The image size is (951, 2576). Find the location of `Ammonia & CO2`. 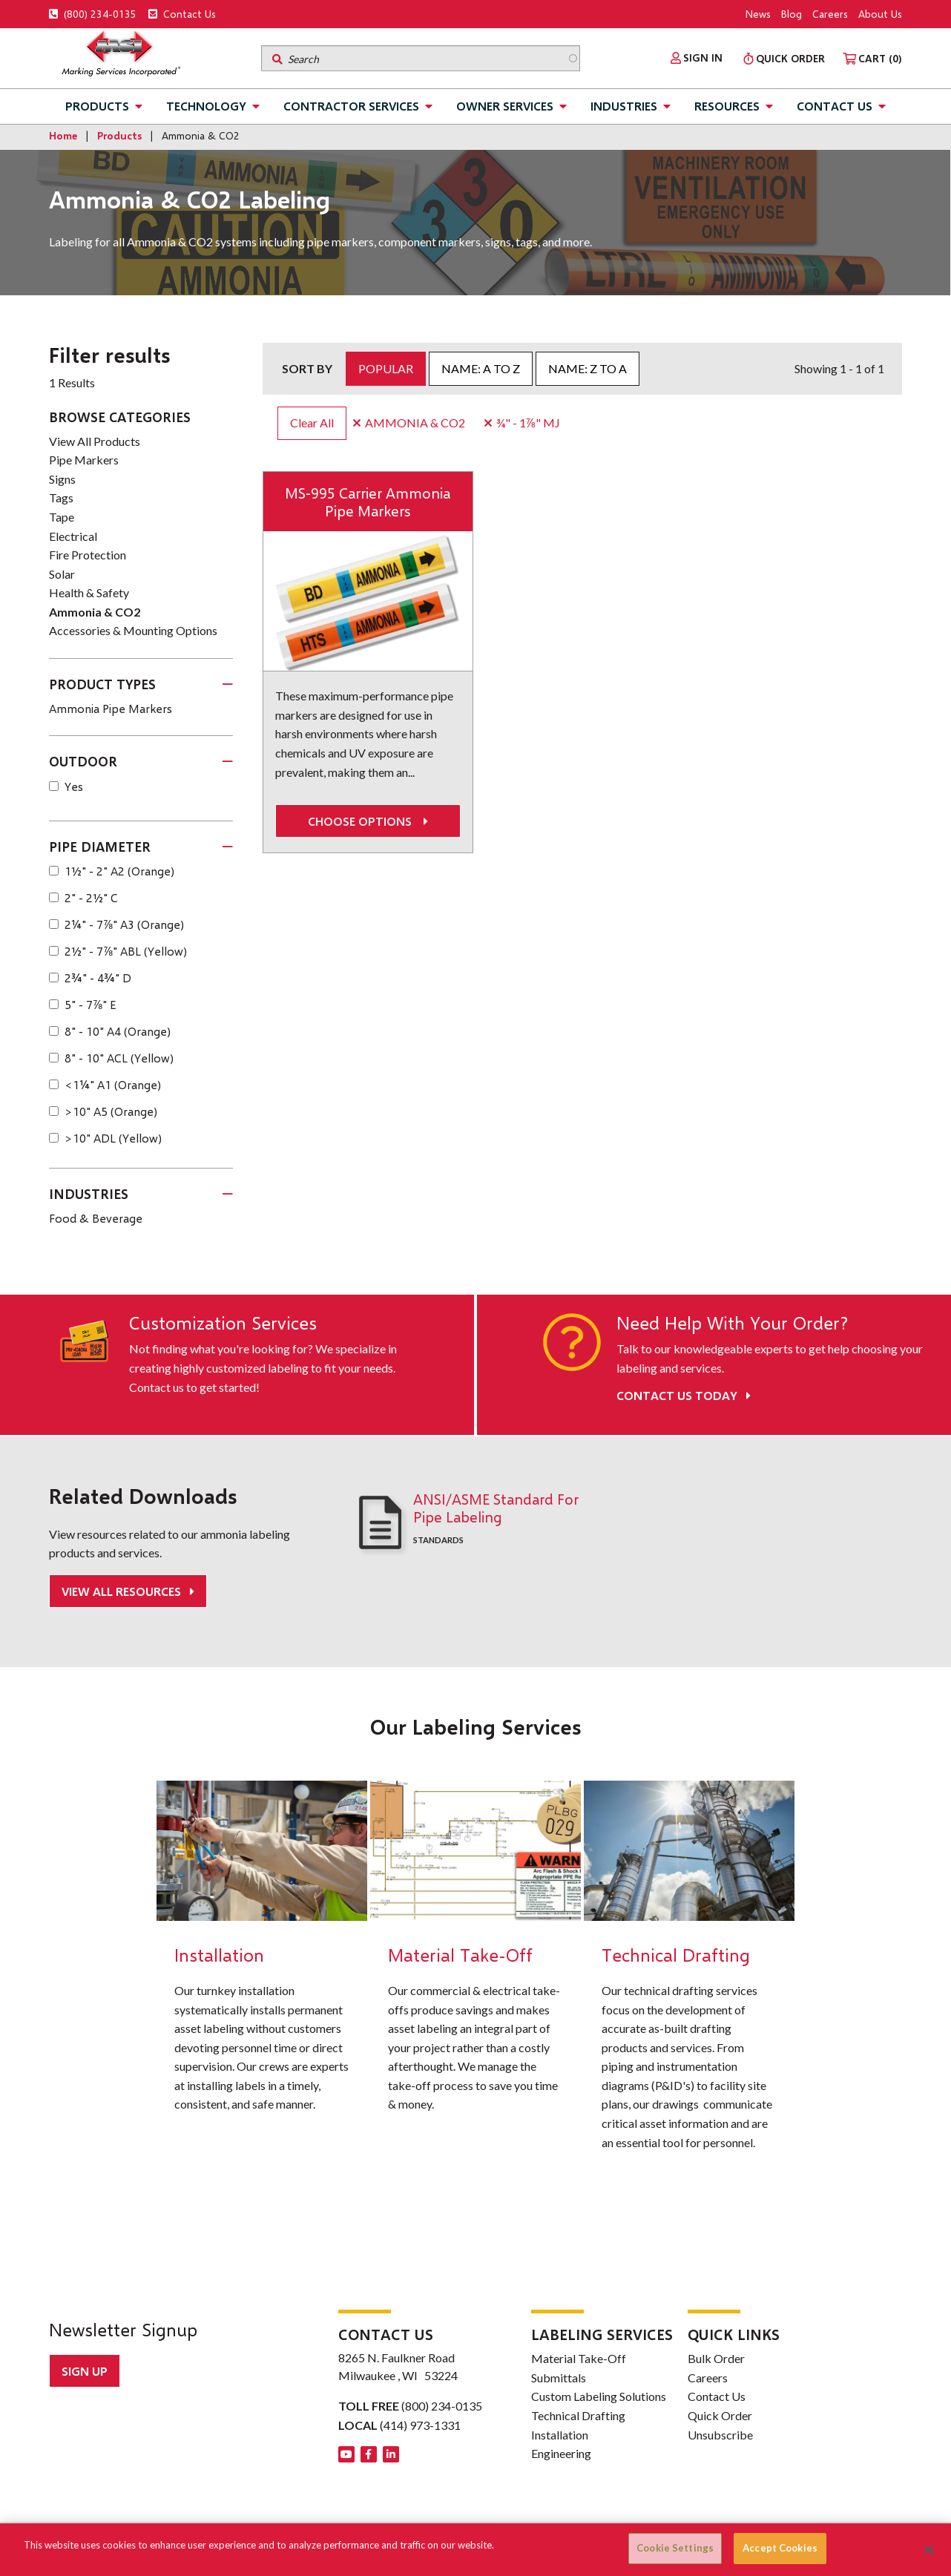

Ammonia & CO2 is located at coordinates (94, 612).